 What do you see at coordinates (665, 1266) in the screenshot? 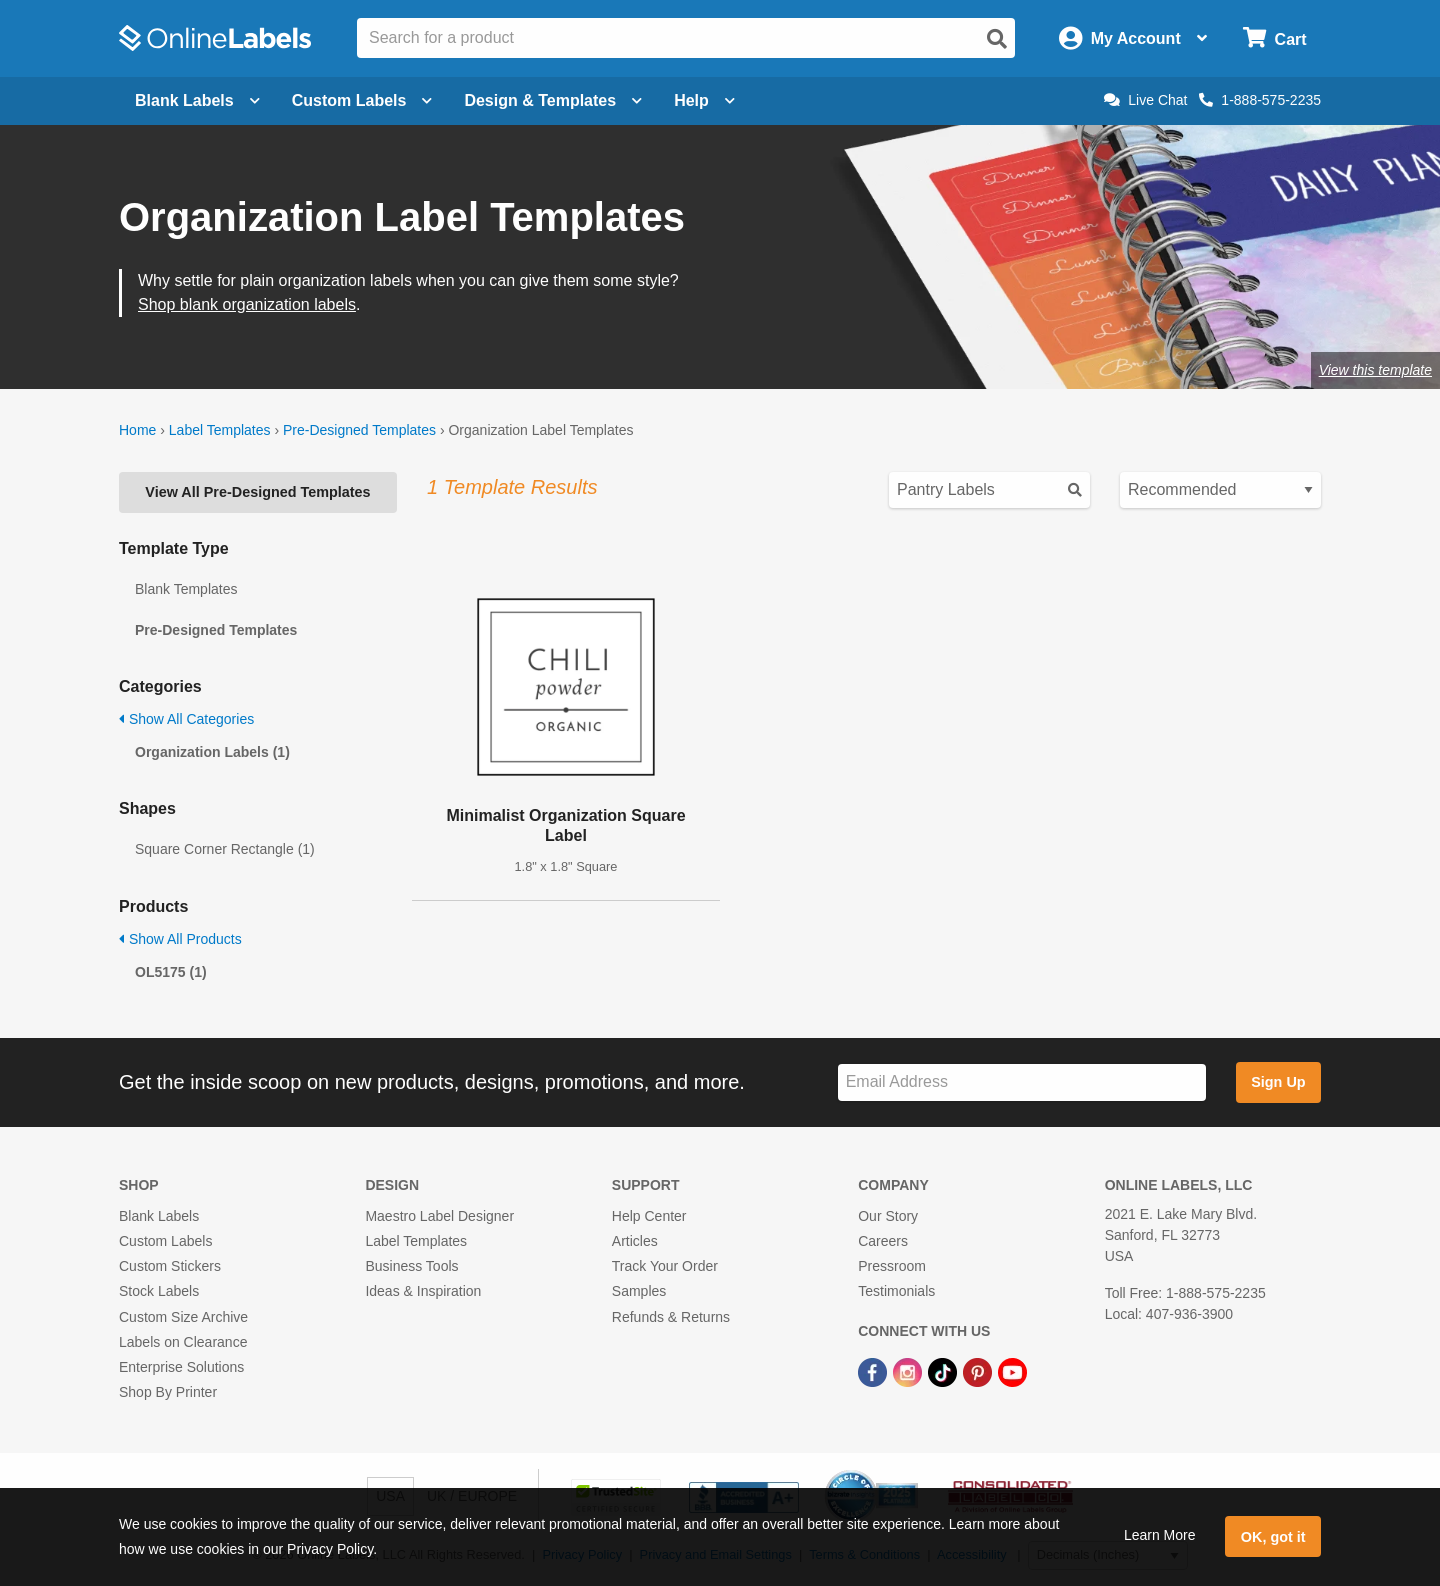
I see `Track Your Order` at bounding box center [665, 1266].